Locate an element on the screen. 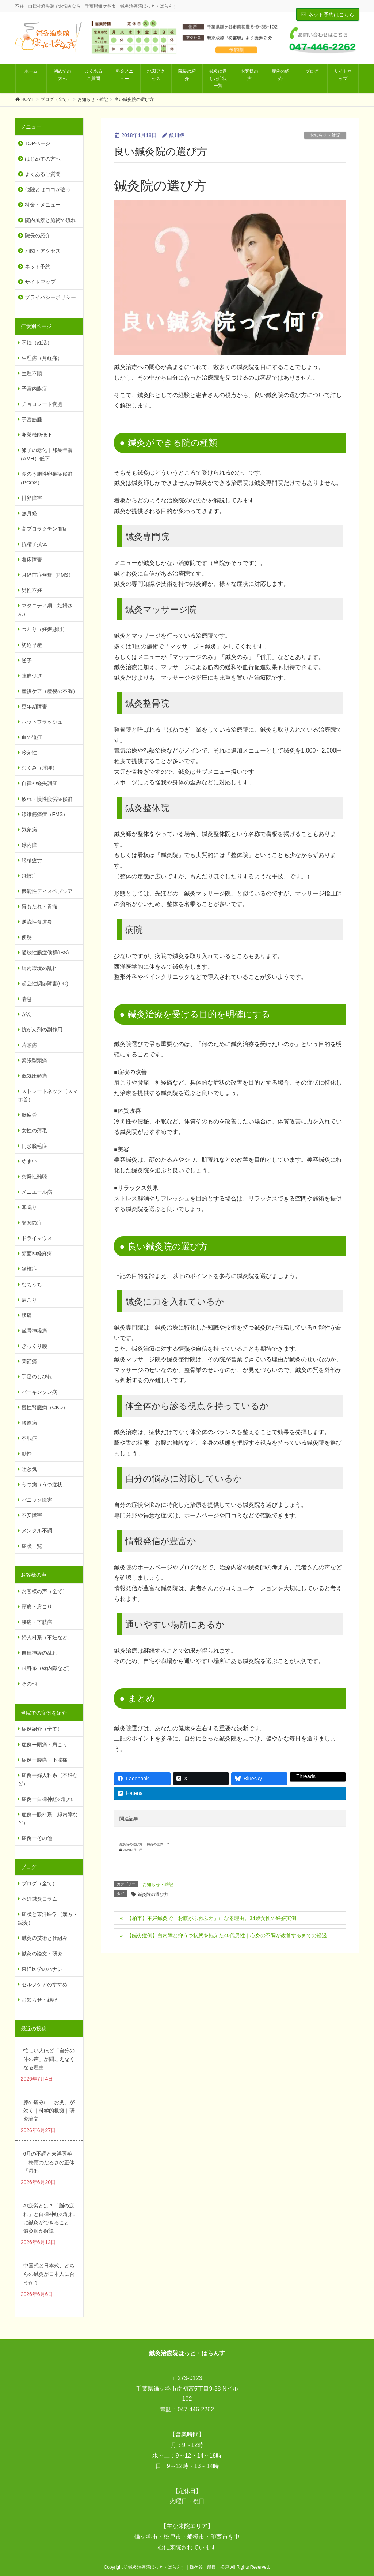  はじめての方へ is located at coordinates (43, 159).